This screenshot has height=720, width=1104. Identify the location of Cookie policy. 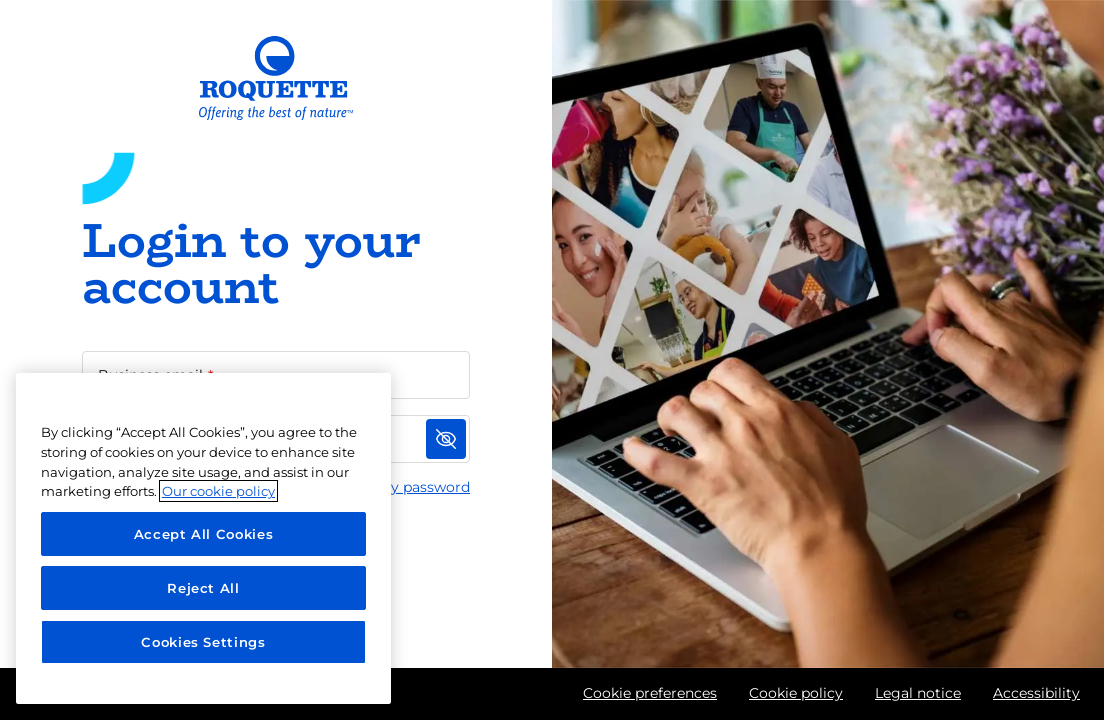
(796, 693).